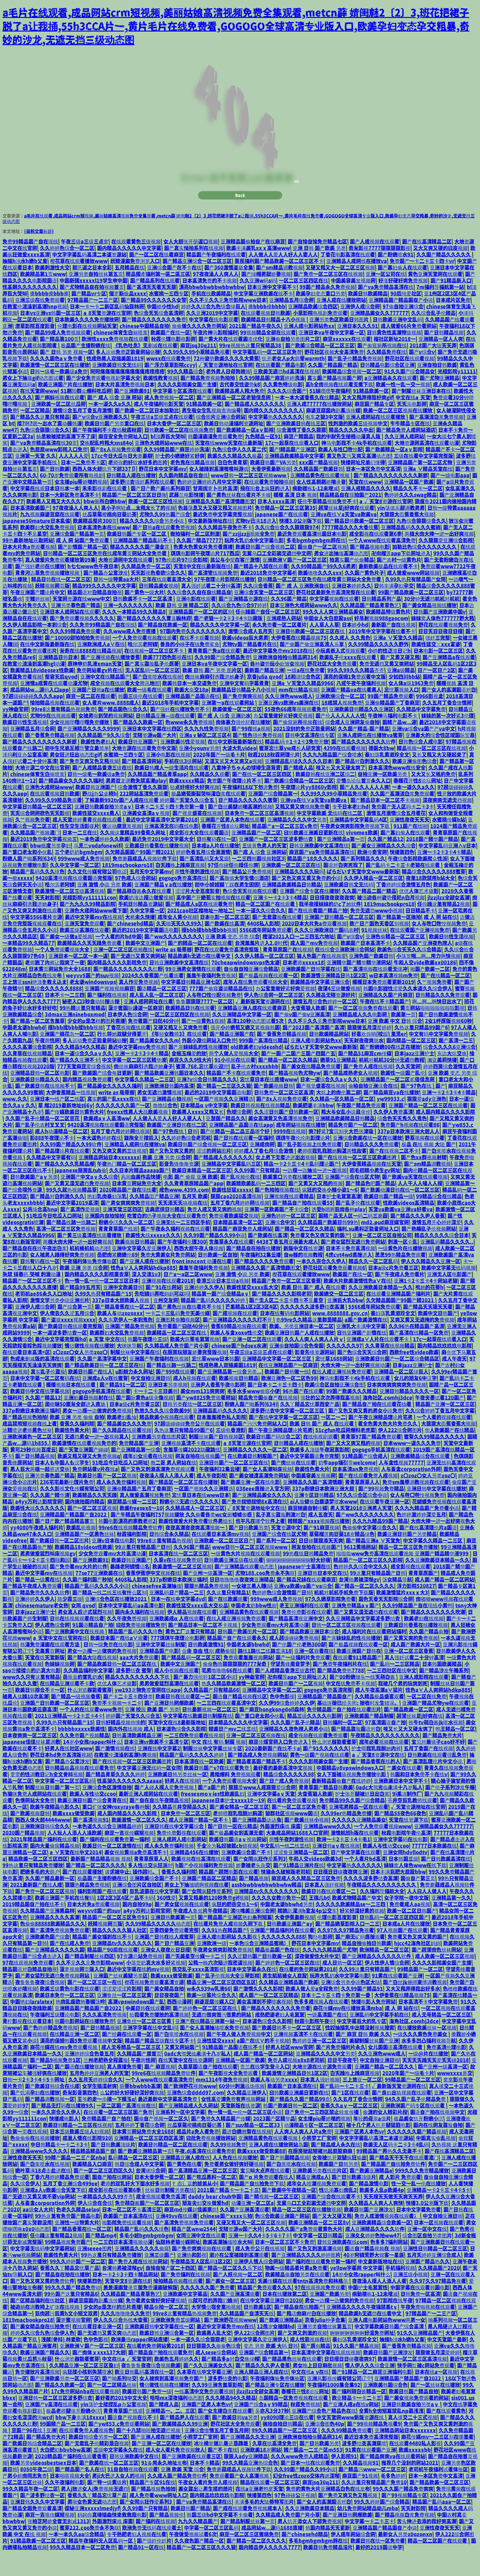 The image size is (480, 2576). I want to click on 国产精品55夜色66夜色, so click(400, 1835).